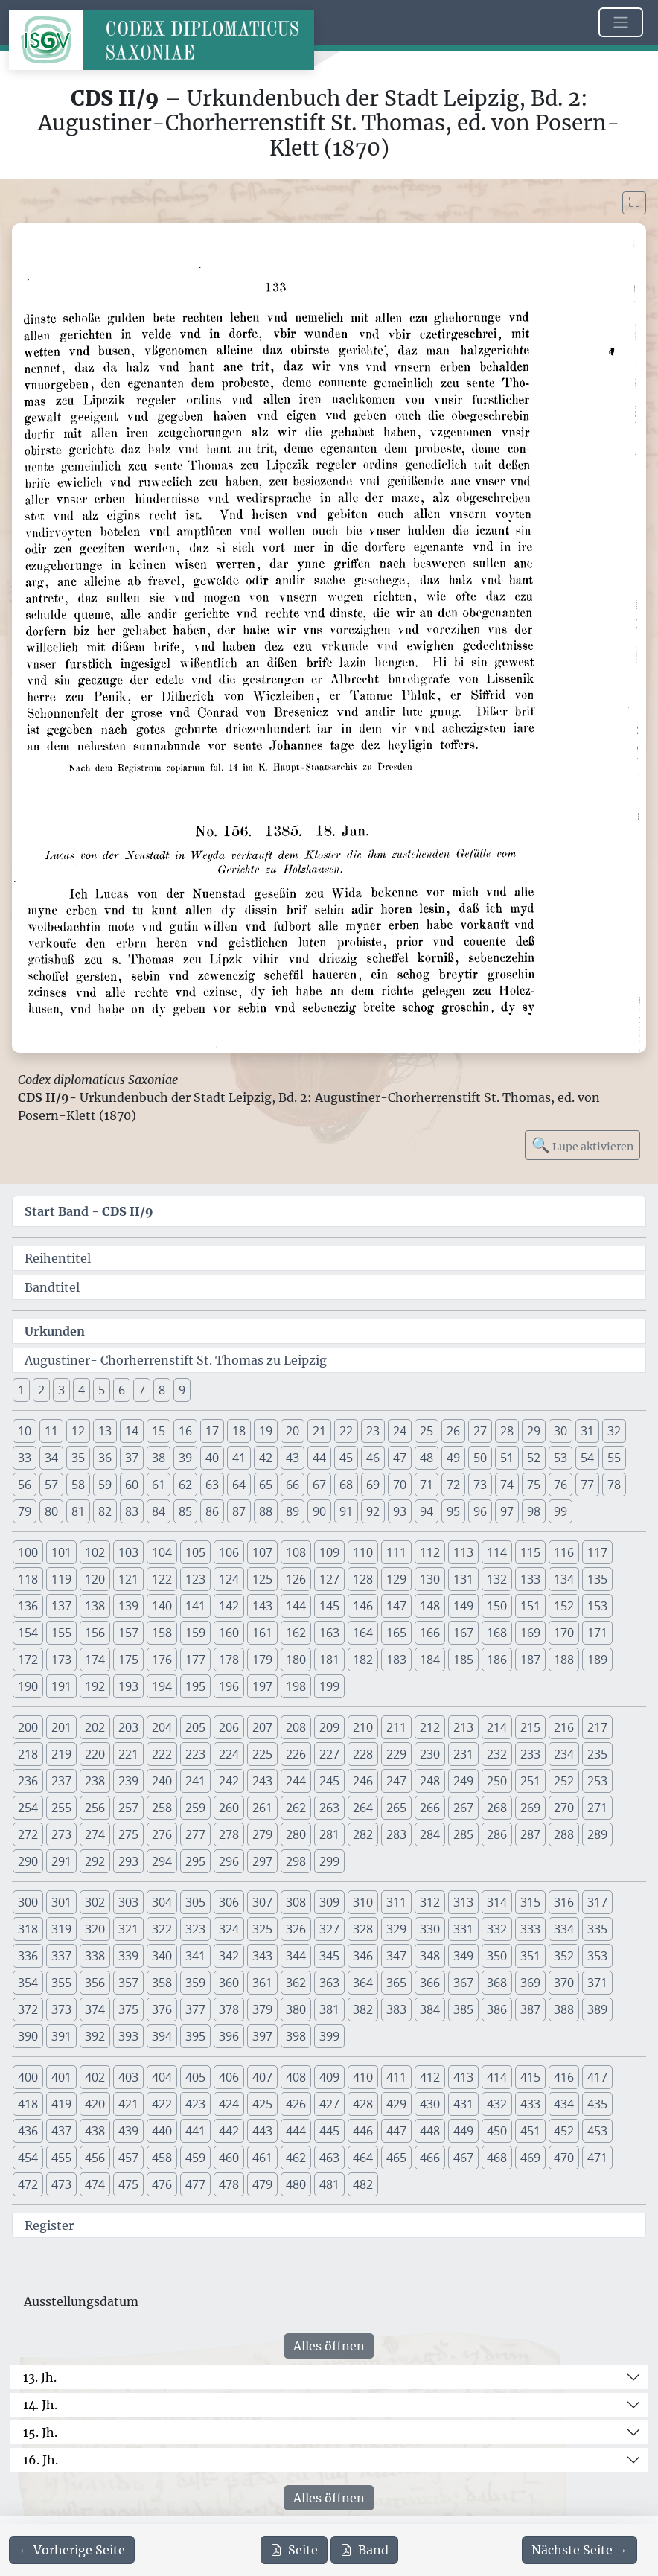  Describe the element at coordinates (399, 1484) in the screenshot. I see `70 [button]` at that location.